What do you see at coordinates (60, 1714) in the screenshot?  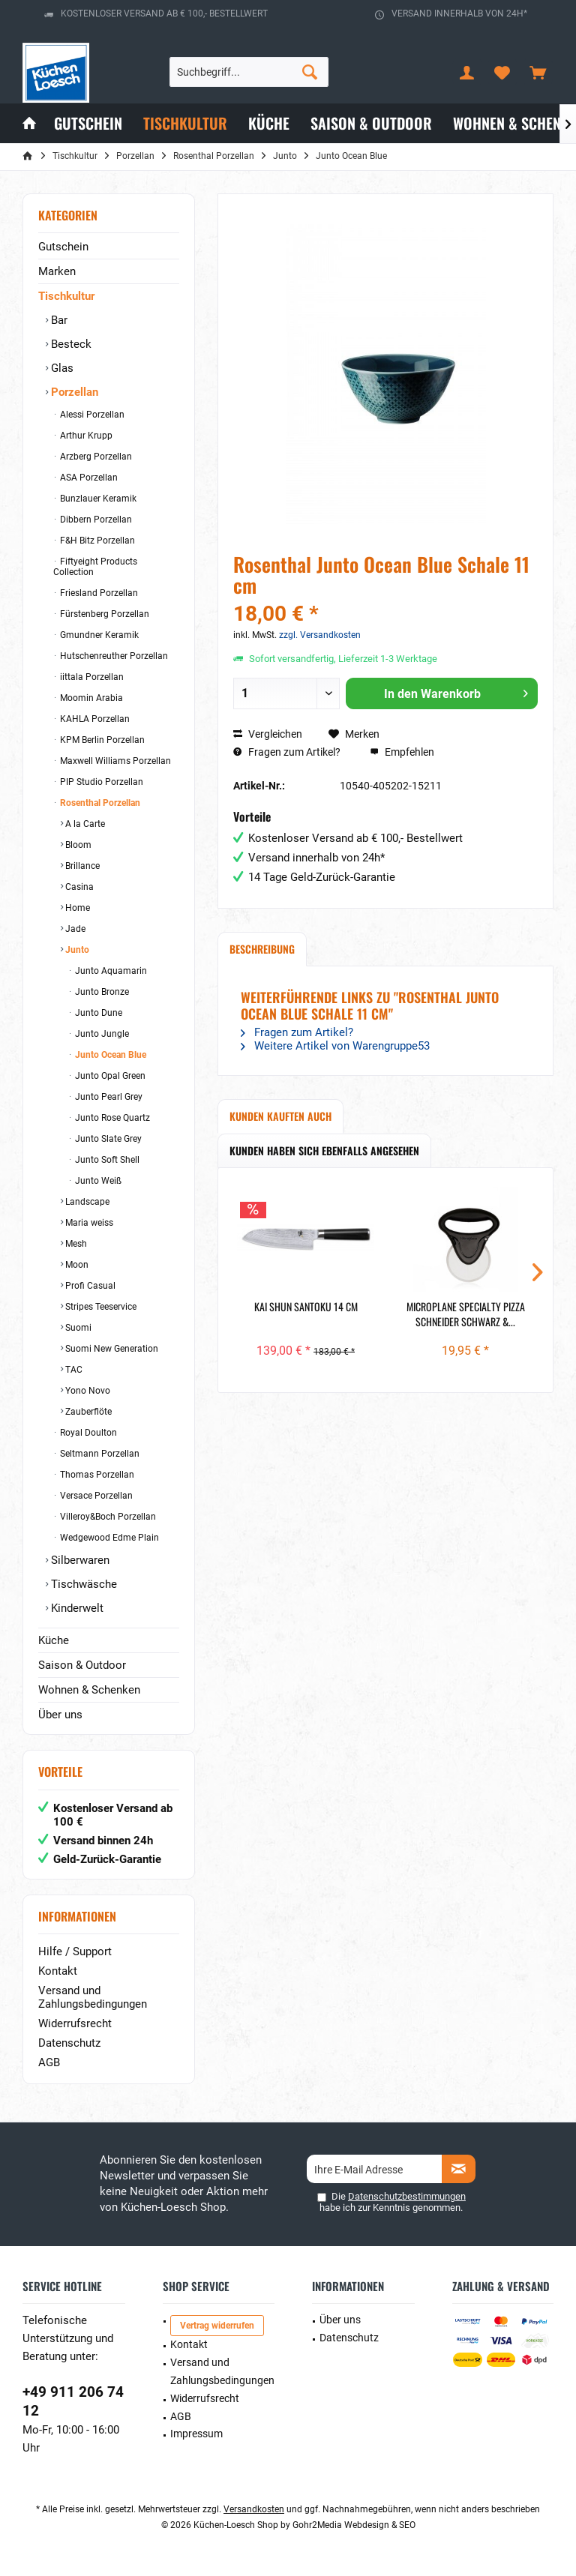 I see `Über uns` at bounding box center [60, 1714].